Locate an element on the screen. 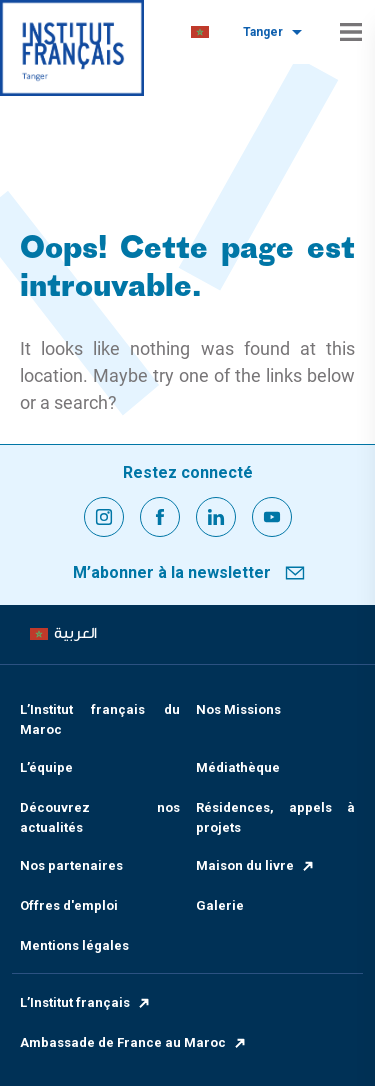 The width and height of the screenshot is (375, 1086). Nos partenaires is located at coordinates (71, 865).